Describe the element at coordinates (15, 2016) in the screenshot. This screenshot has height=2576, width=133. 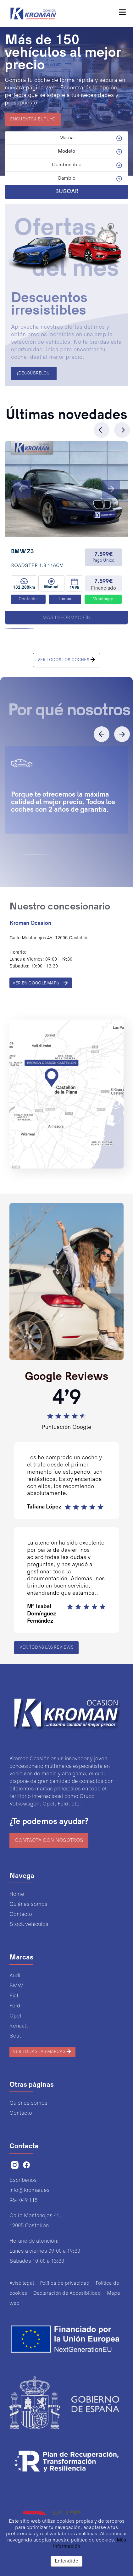
I see `Opel` at that location.